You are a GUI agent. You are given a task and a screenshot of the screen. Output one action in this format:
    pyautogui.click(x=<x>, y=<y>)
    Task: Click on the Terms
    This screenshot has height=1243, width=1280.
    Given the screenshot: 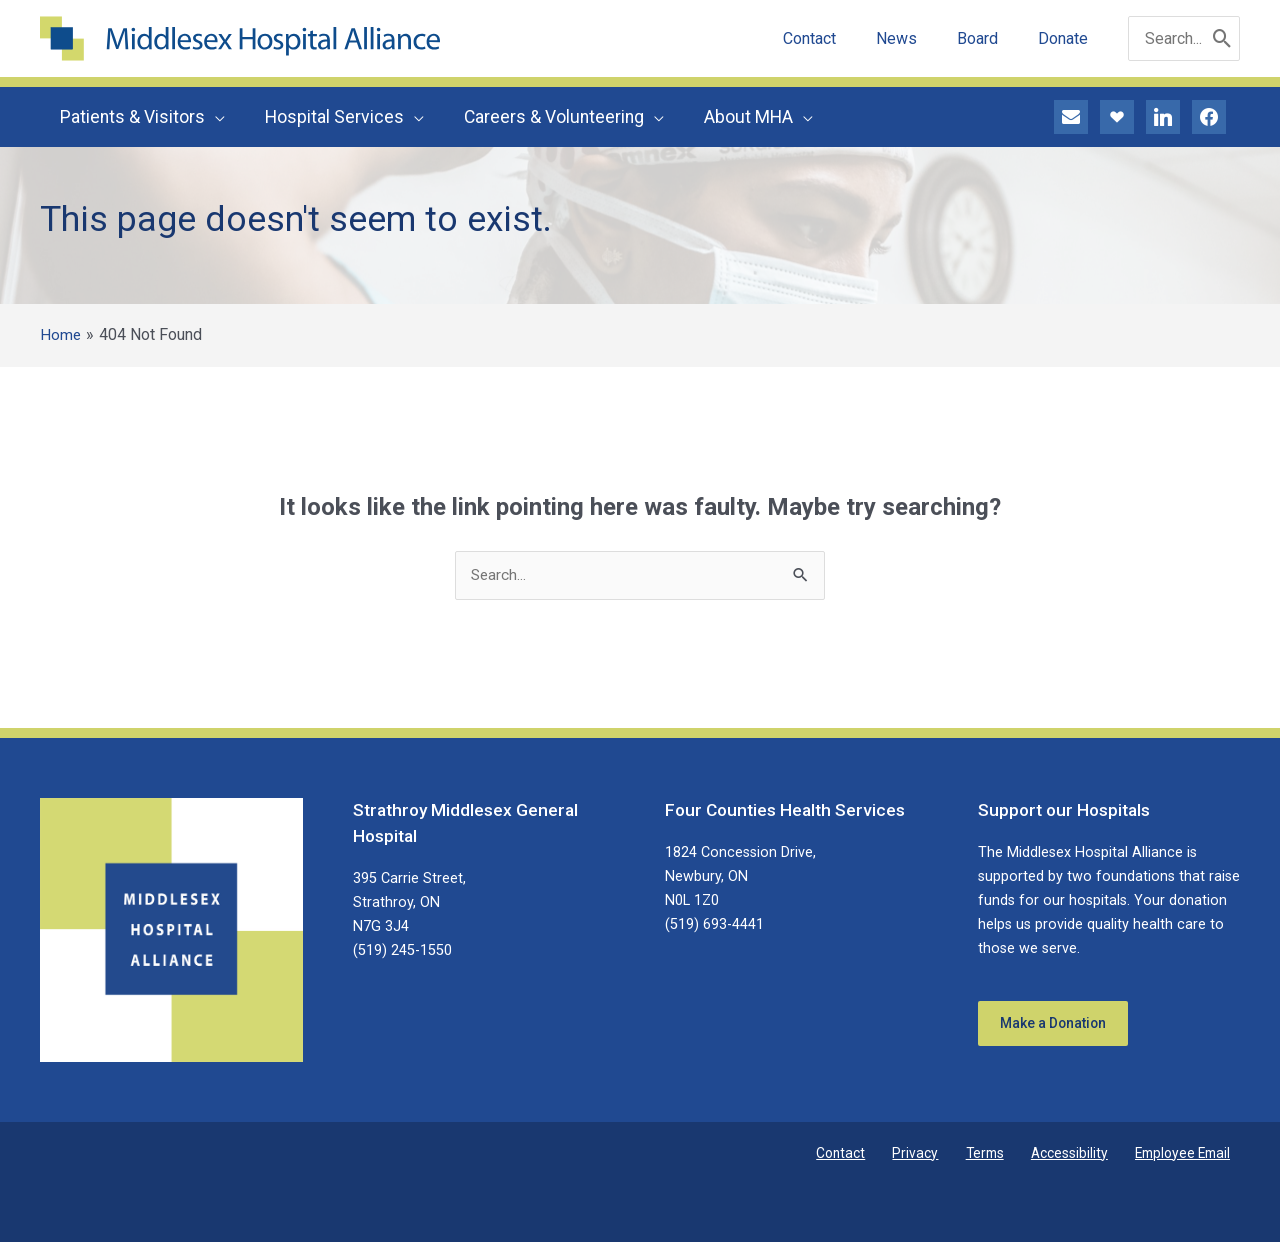 What is the action you would take?
    pyautogui.click(x=1007, y=1154)
    